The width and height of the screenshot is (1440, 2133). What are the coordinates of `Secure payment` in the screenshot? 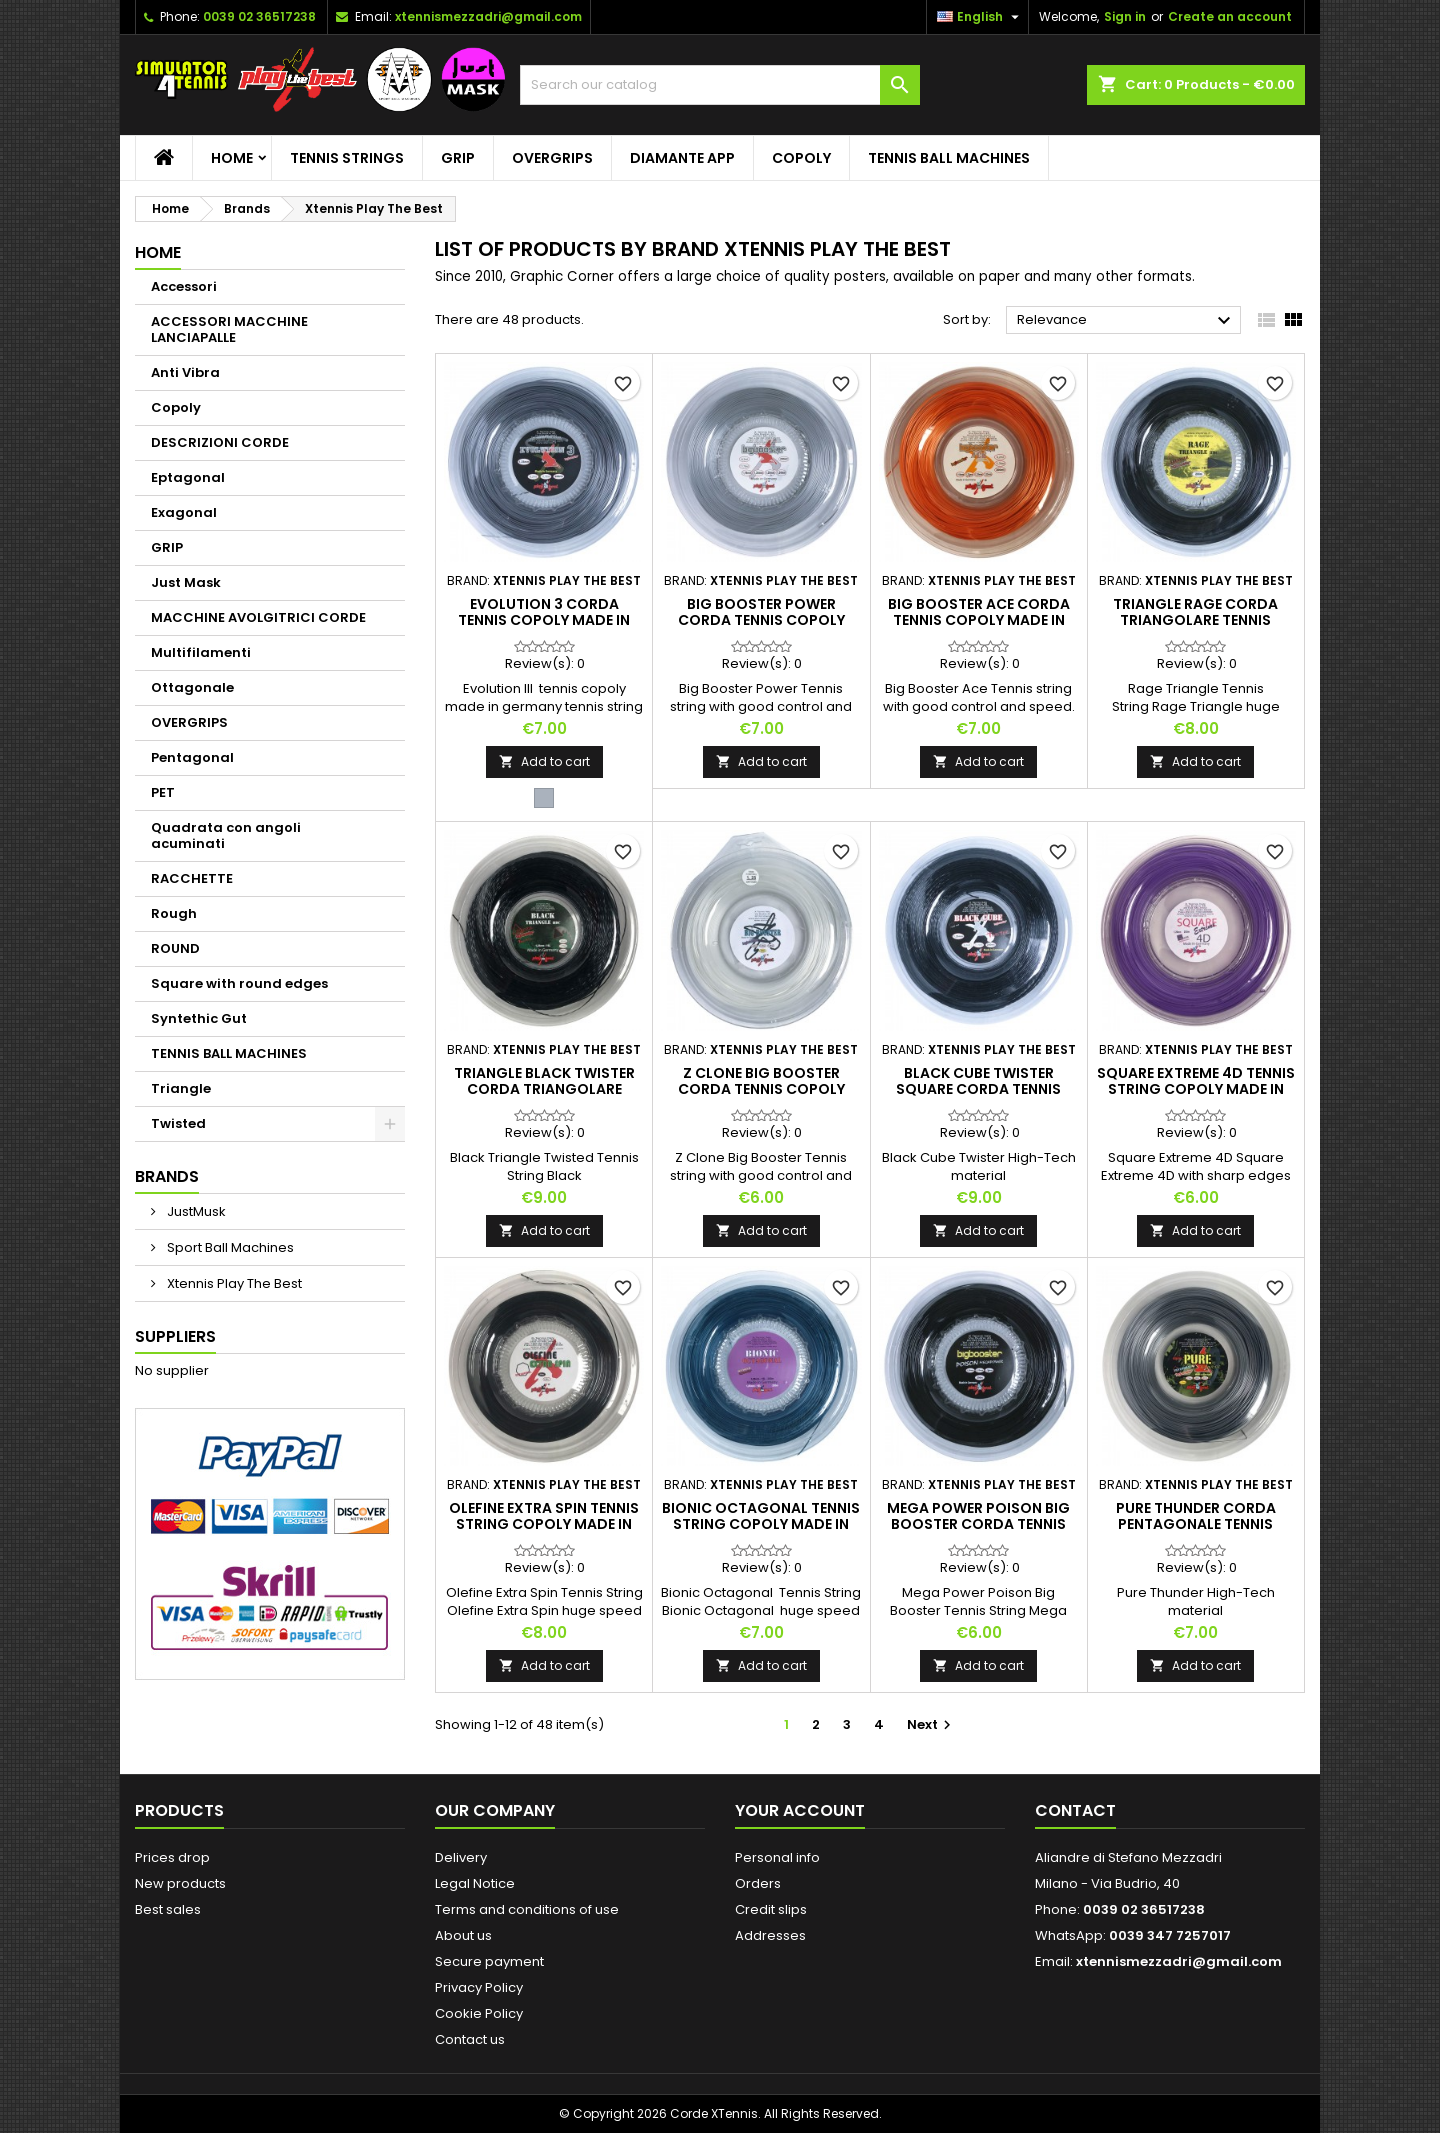 It's located at (489, 1961).